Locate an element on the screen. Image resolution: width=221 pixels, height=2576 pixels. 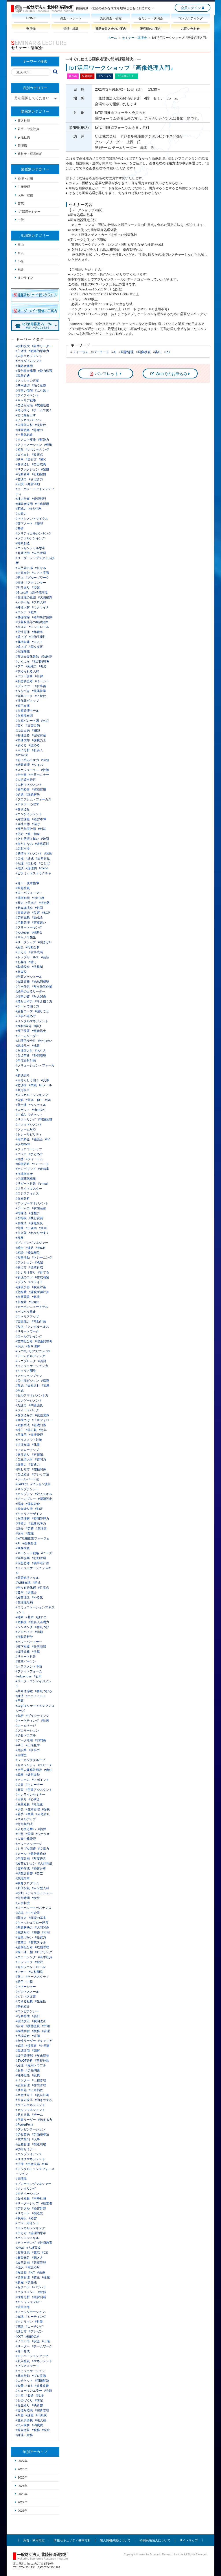
#議事進行役 is located at coordinates (40, 1563).